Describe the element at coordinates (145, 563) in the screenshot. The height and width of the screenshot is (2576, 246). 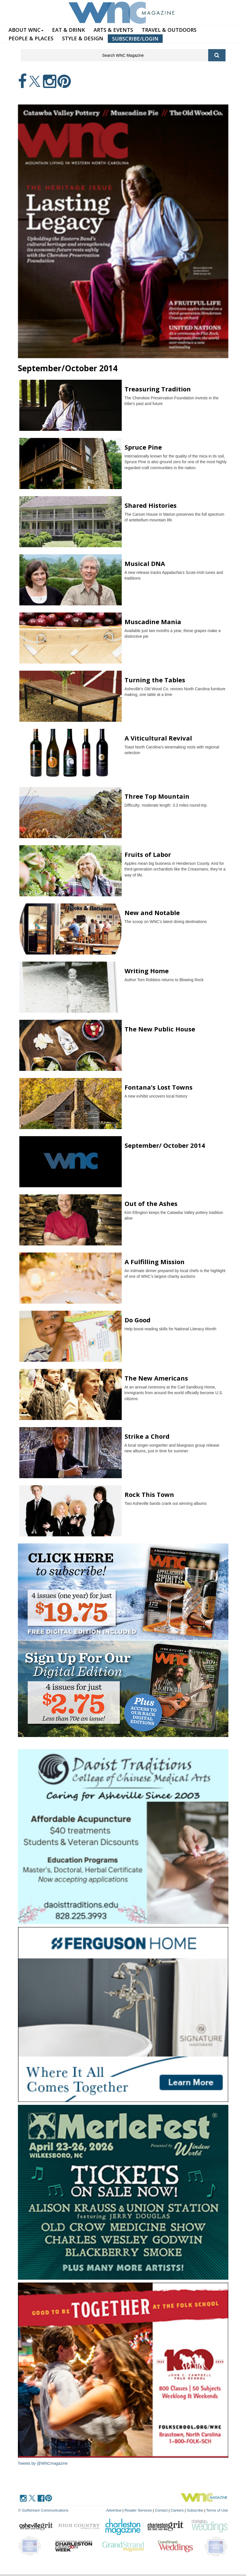
I see `Musical DNA` at that location.